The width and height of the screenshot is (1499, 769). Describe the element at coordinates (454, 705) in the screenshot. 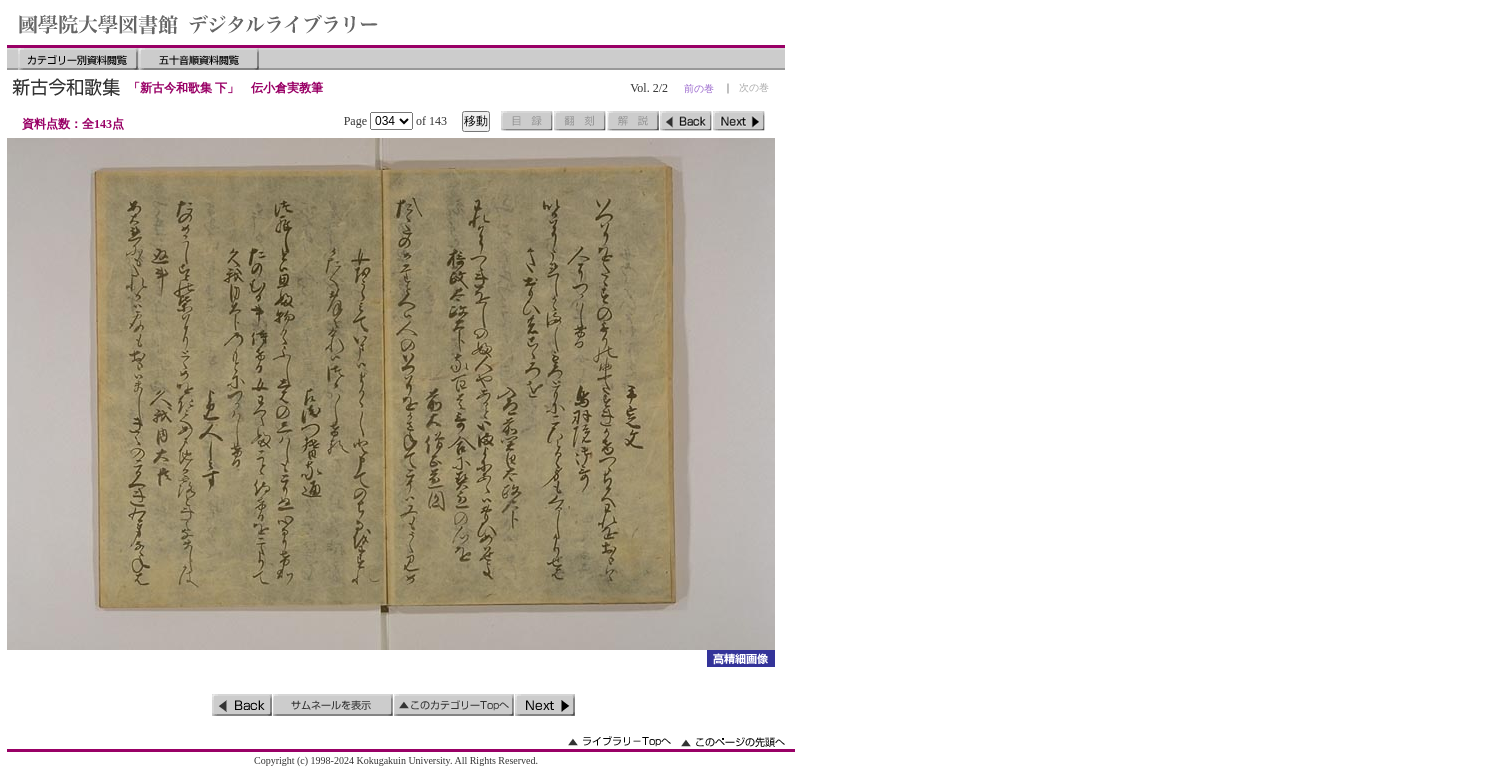

I see `このカテゴリーのトップへ` at that location.